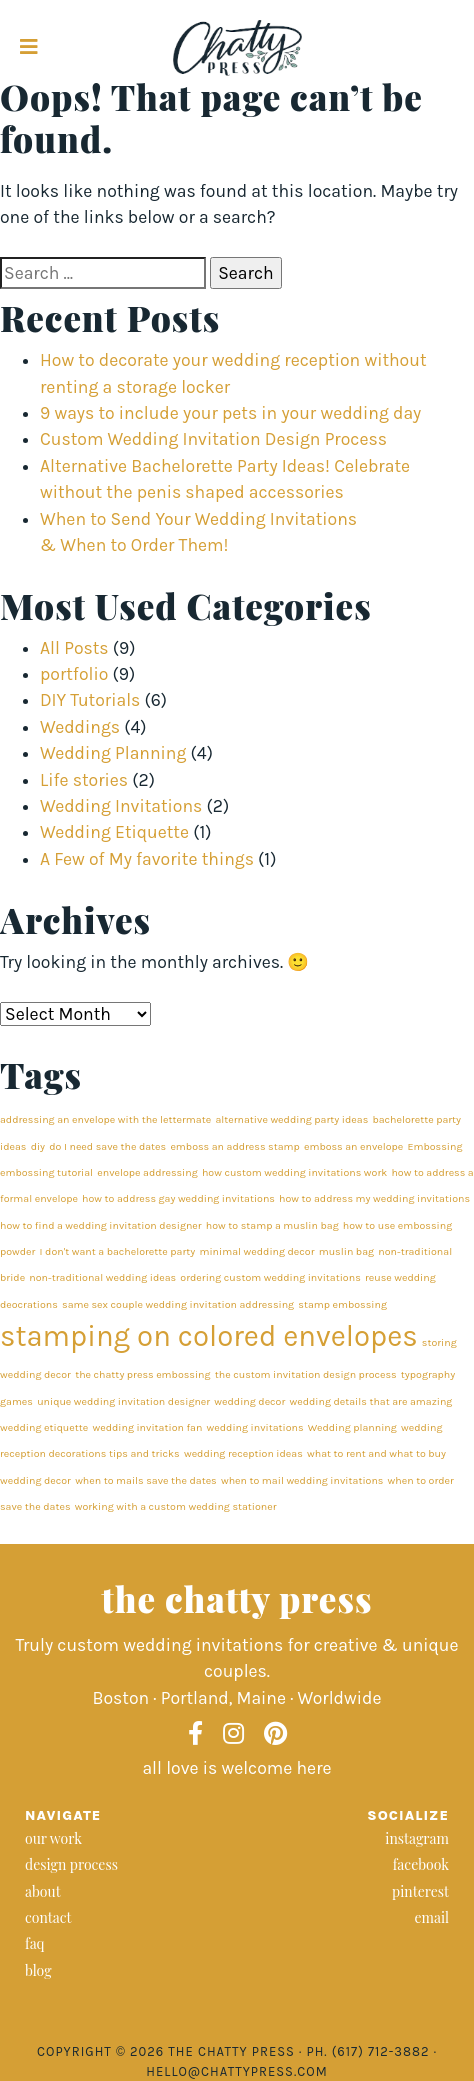  Describe the element at coordinates (46, 1172) in the screenshot. I see `embossing tutorial [embossing tutorial (1 item)]` at that location.